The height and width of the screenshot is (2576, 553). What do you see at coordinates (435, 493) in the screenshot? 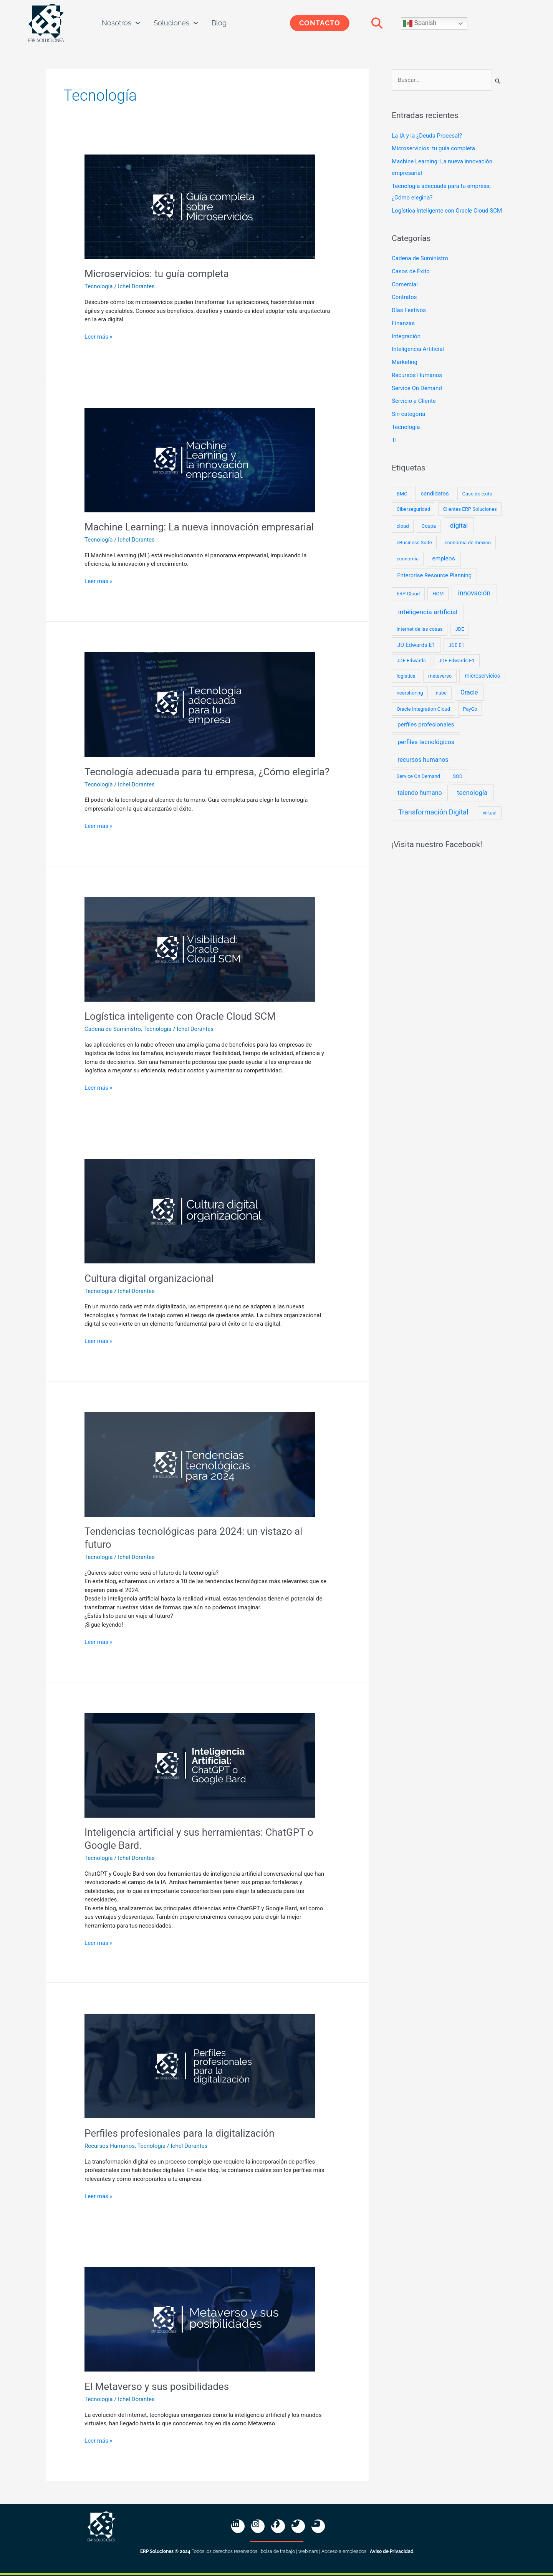
I see `candidatos [candidatos (3 elementos)]` at bounding box center [435, 493].